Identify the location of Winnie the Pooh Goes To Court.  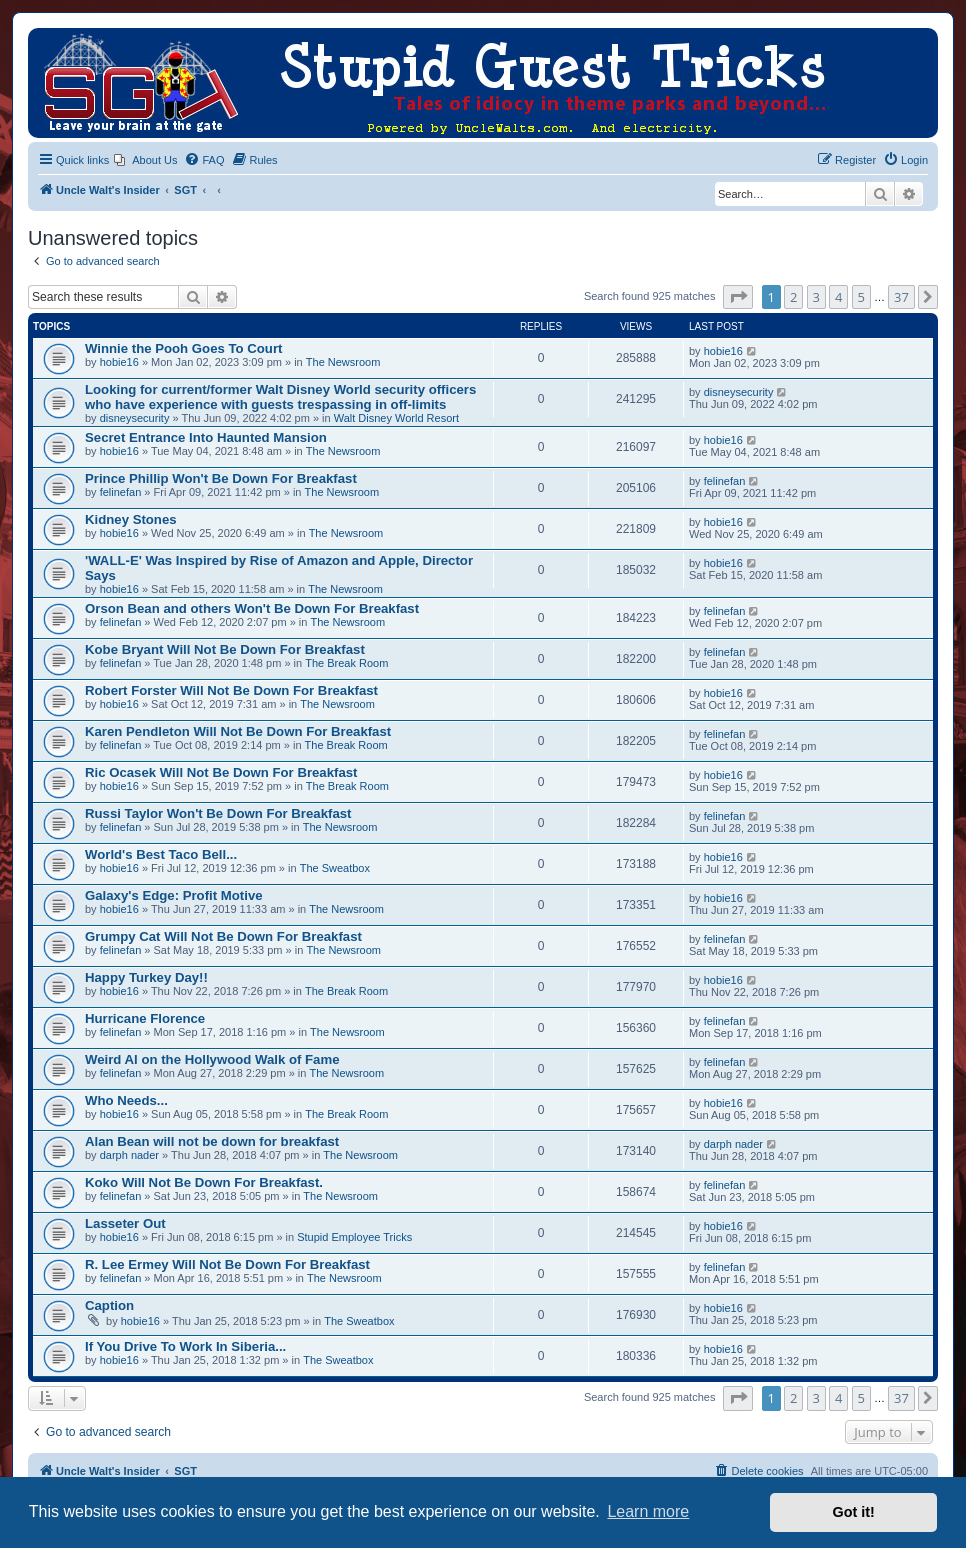
(183, 348).